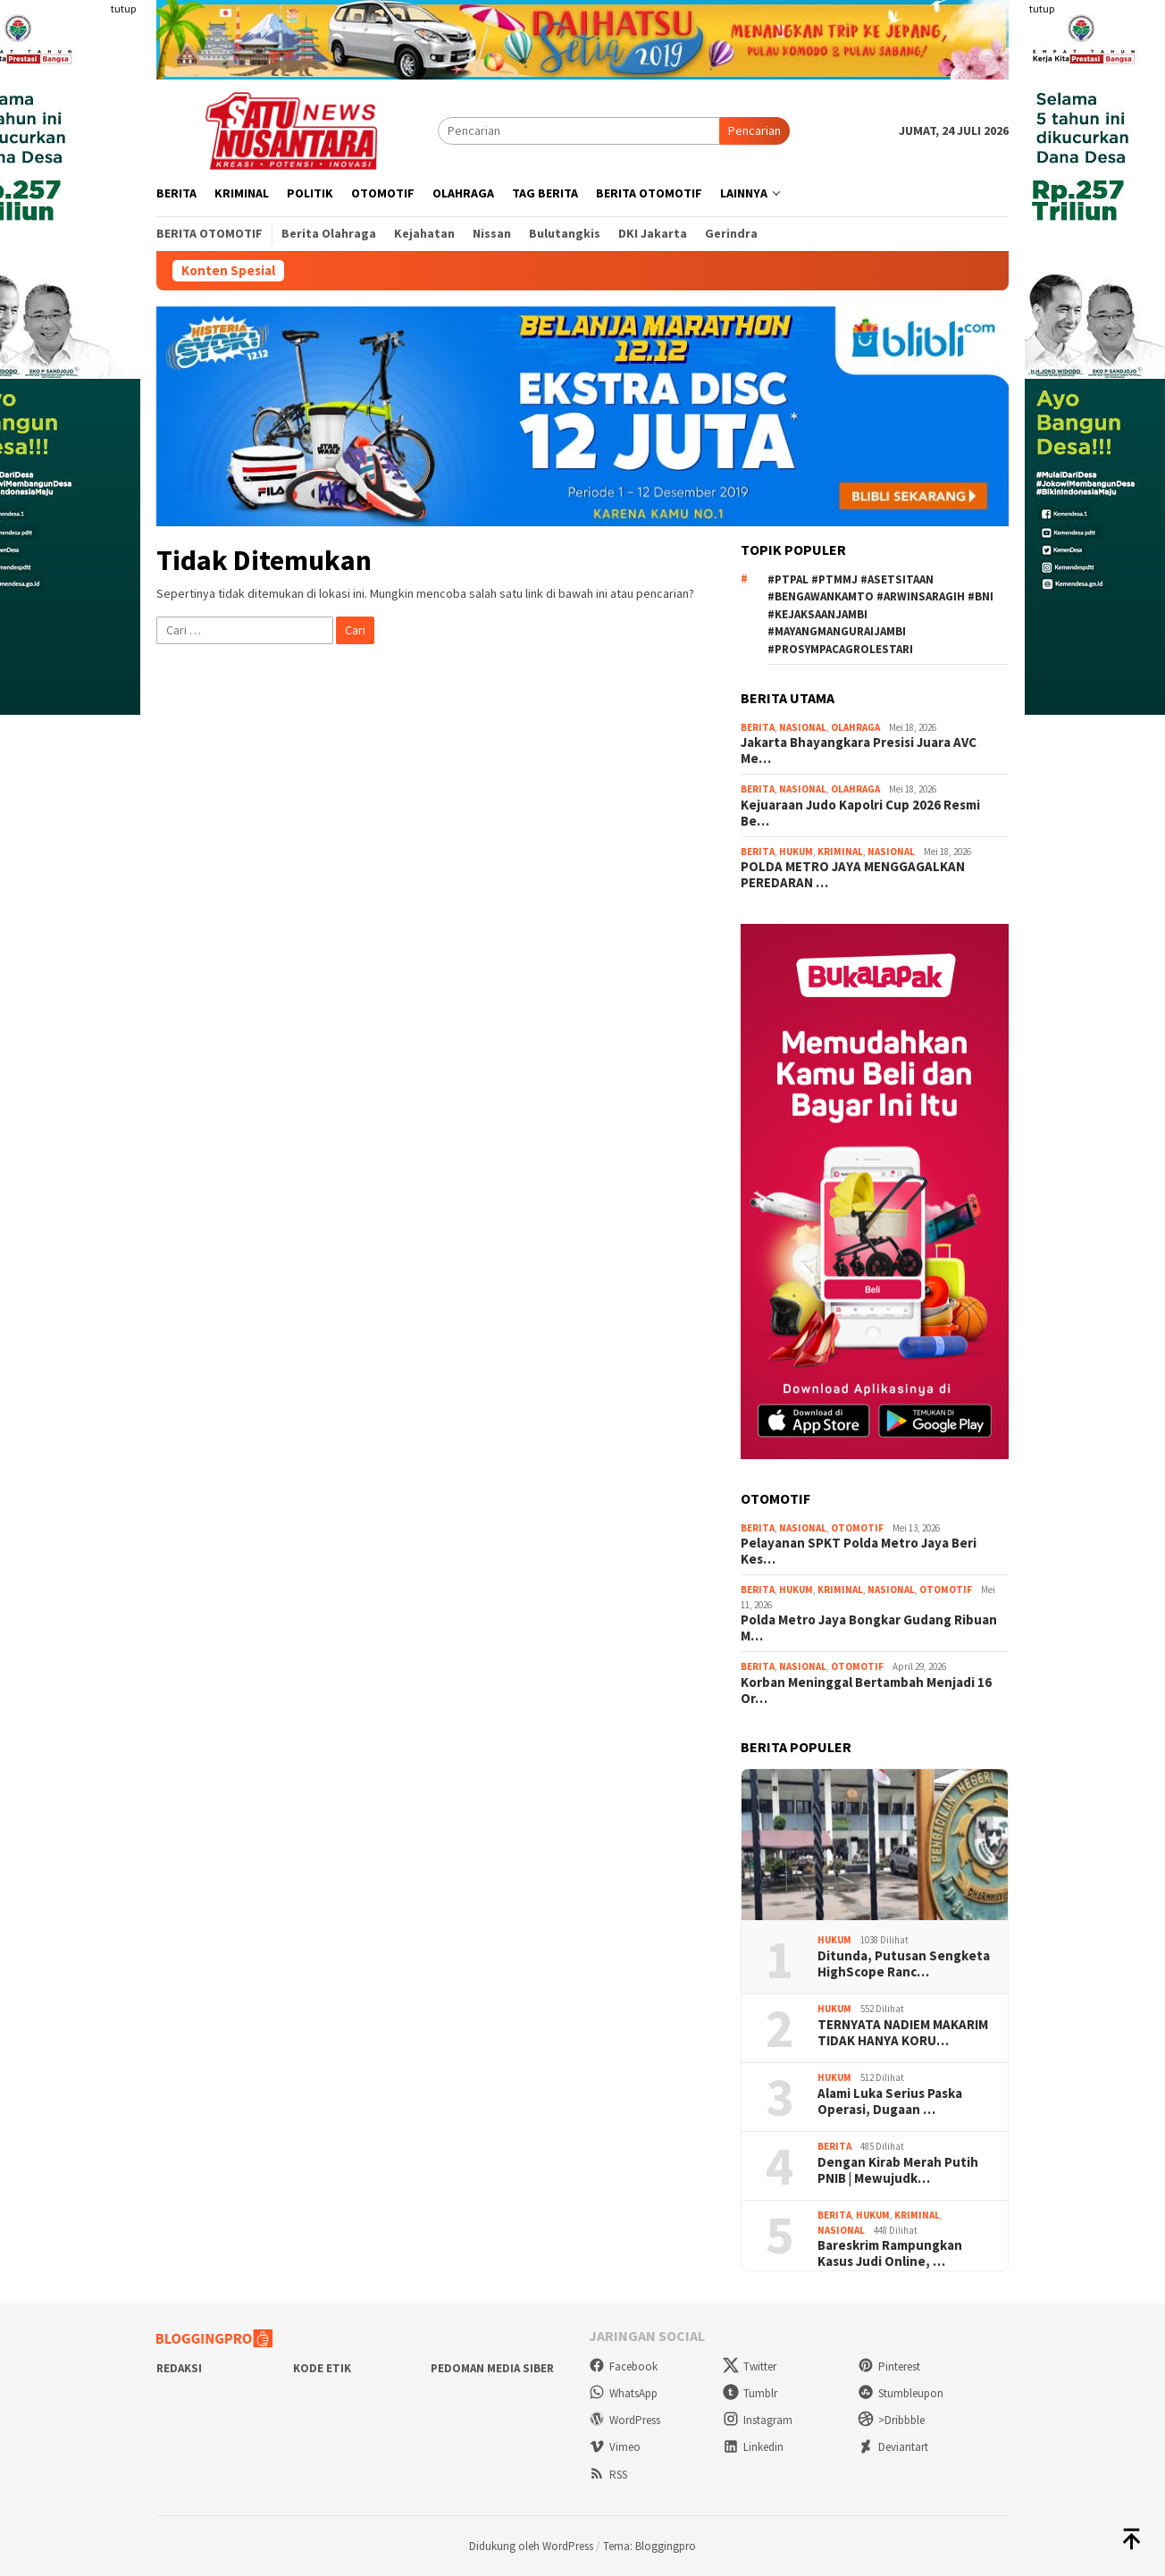 This screenshot has width=1165, height=2576. Describe the element at coordinates (179, 2368) in the screenshot. I see `Redaksi` at that location.